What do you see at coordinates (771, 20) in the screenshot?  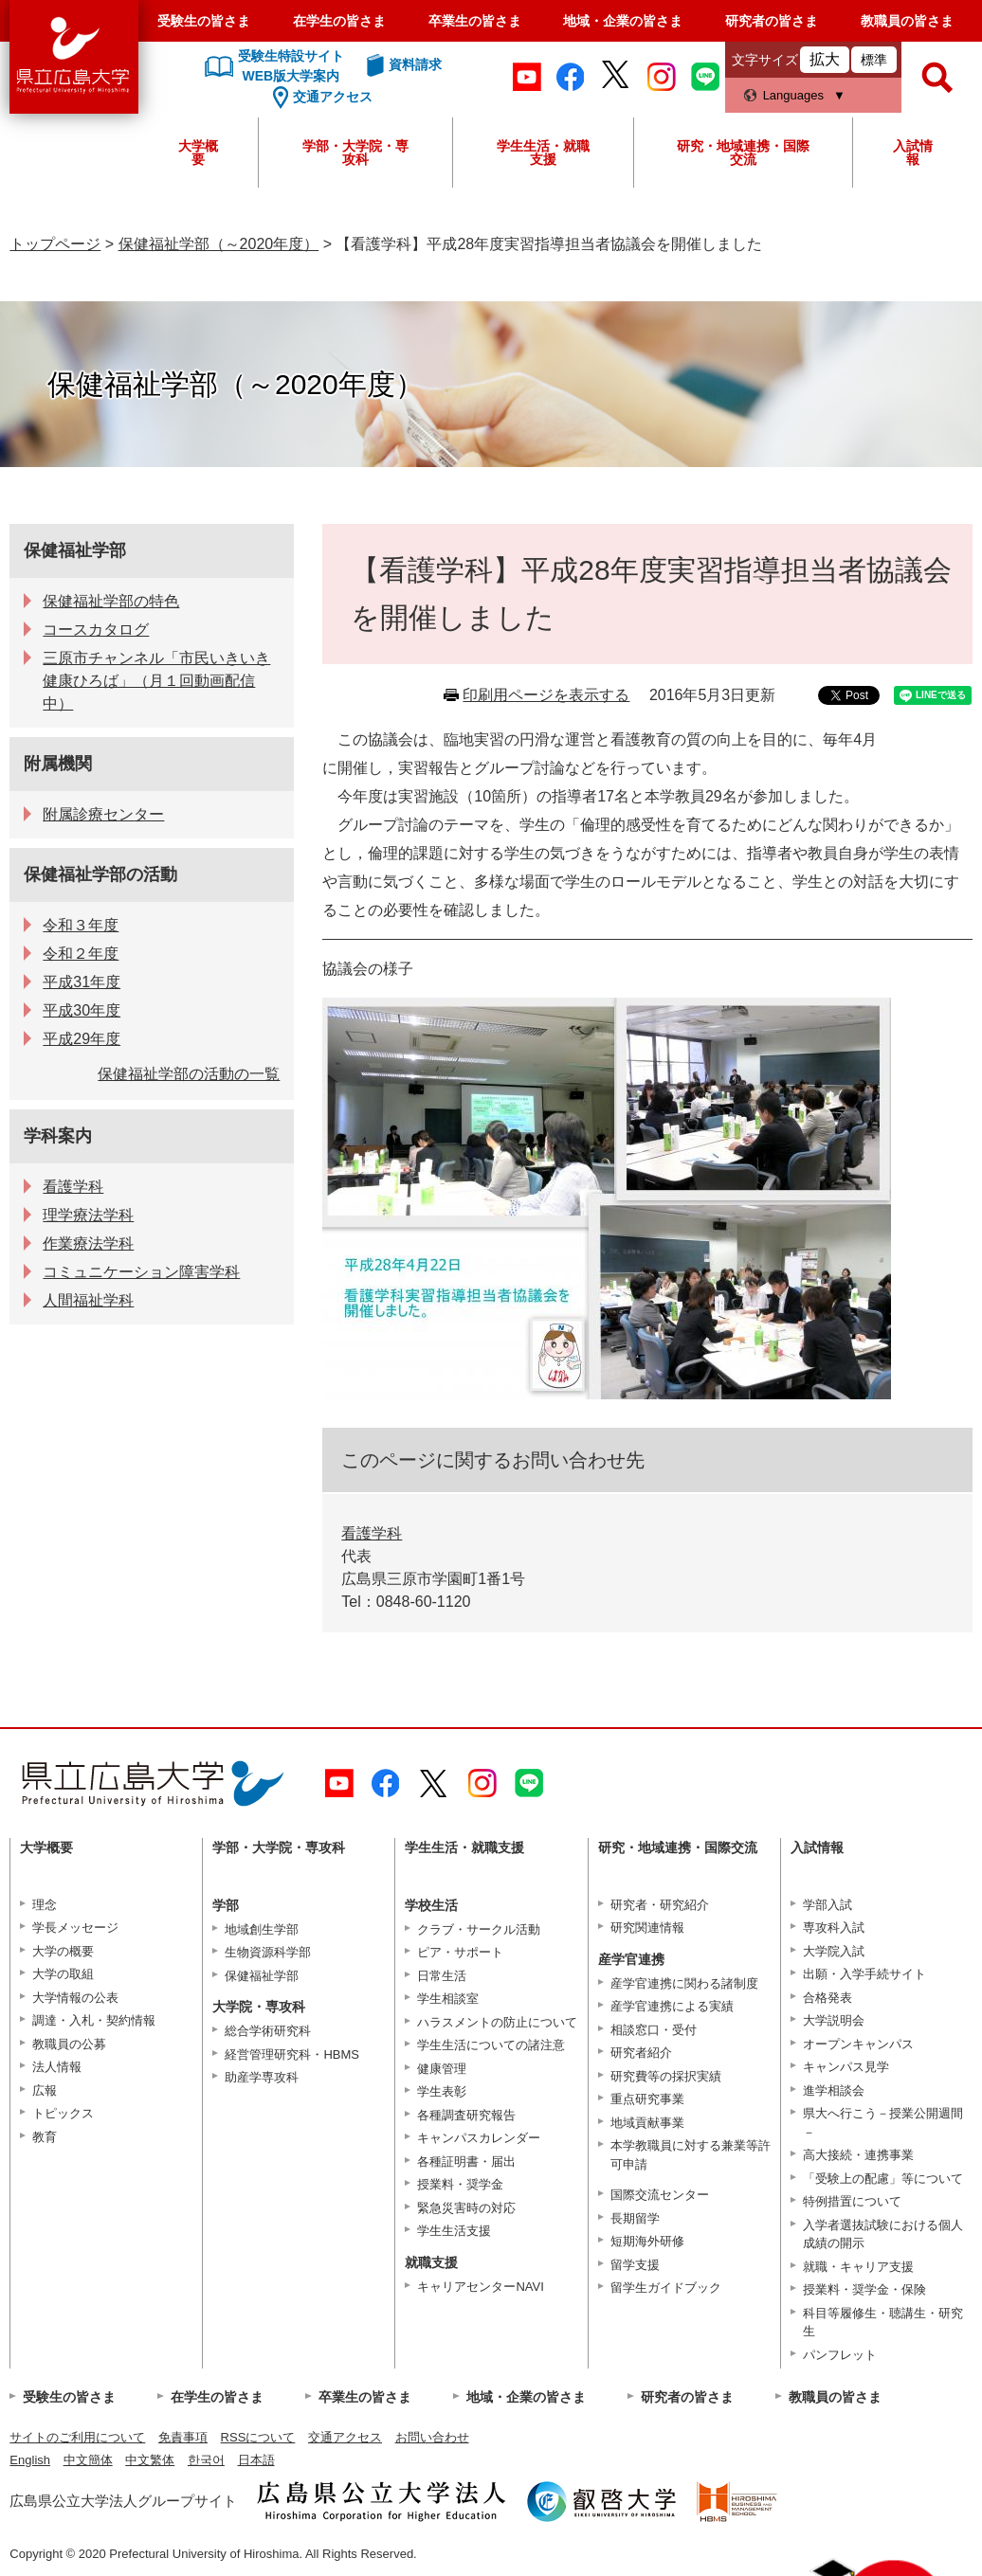 I see `研究者の皆さま` at bounding box center [771, 20].